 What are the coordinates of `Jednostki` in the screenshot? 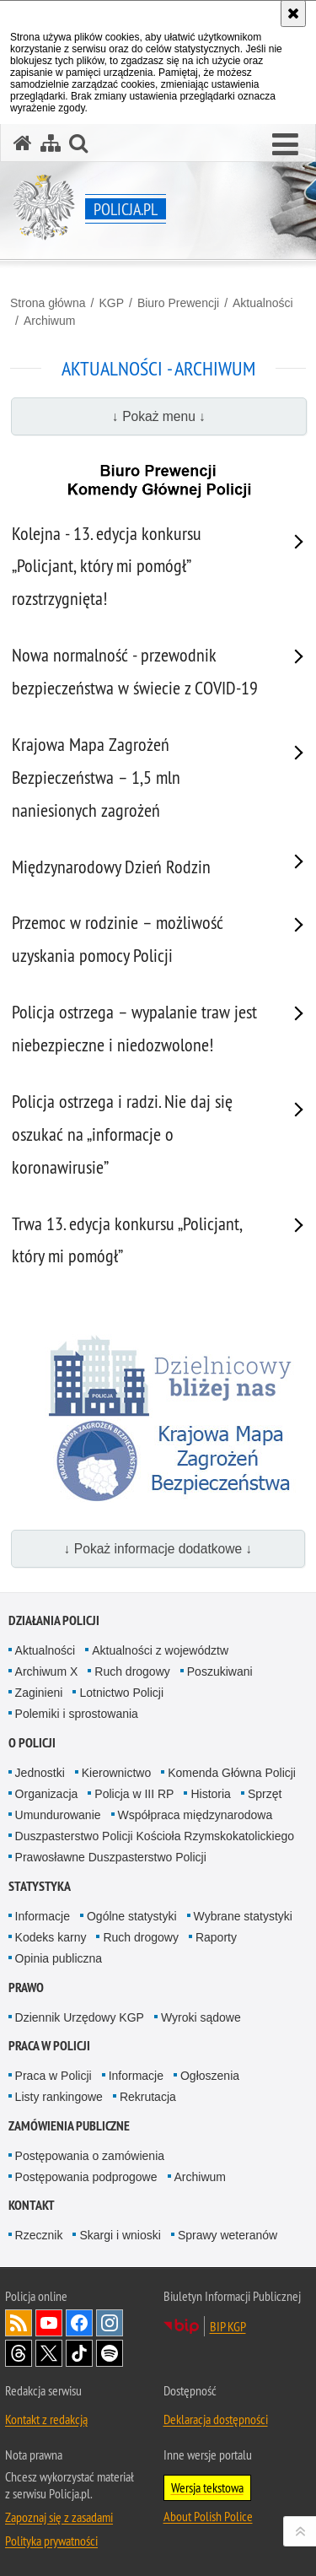 It's located at (40, 1772).